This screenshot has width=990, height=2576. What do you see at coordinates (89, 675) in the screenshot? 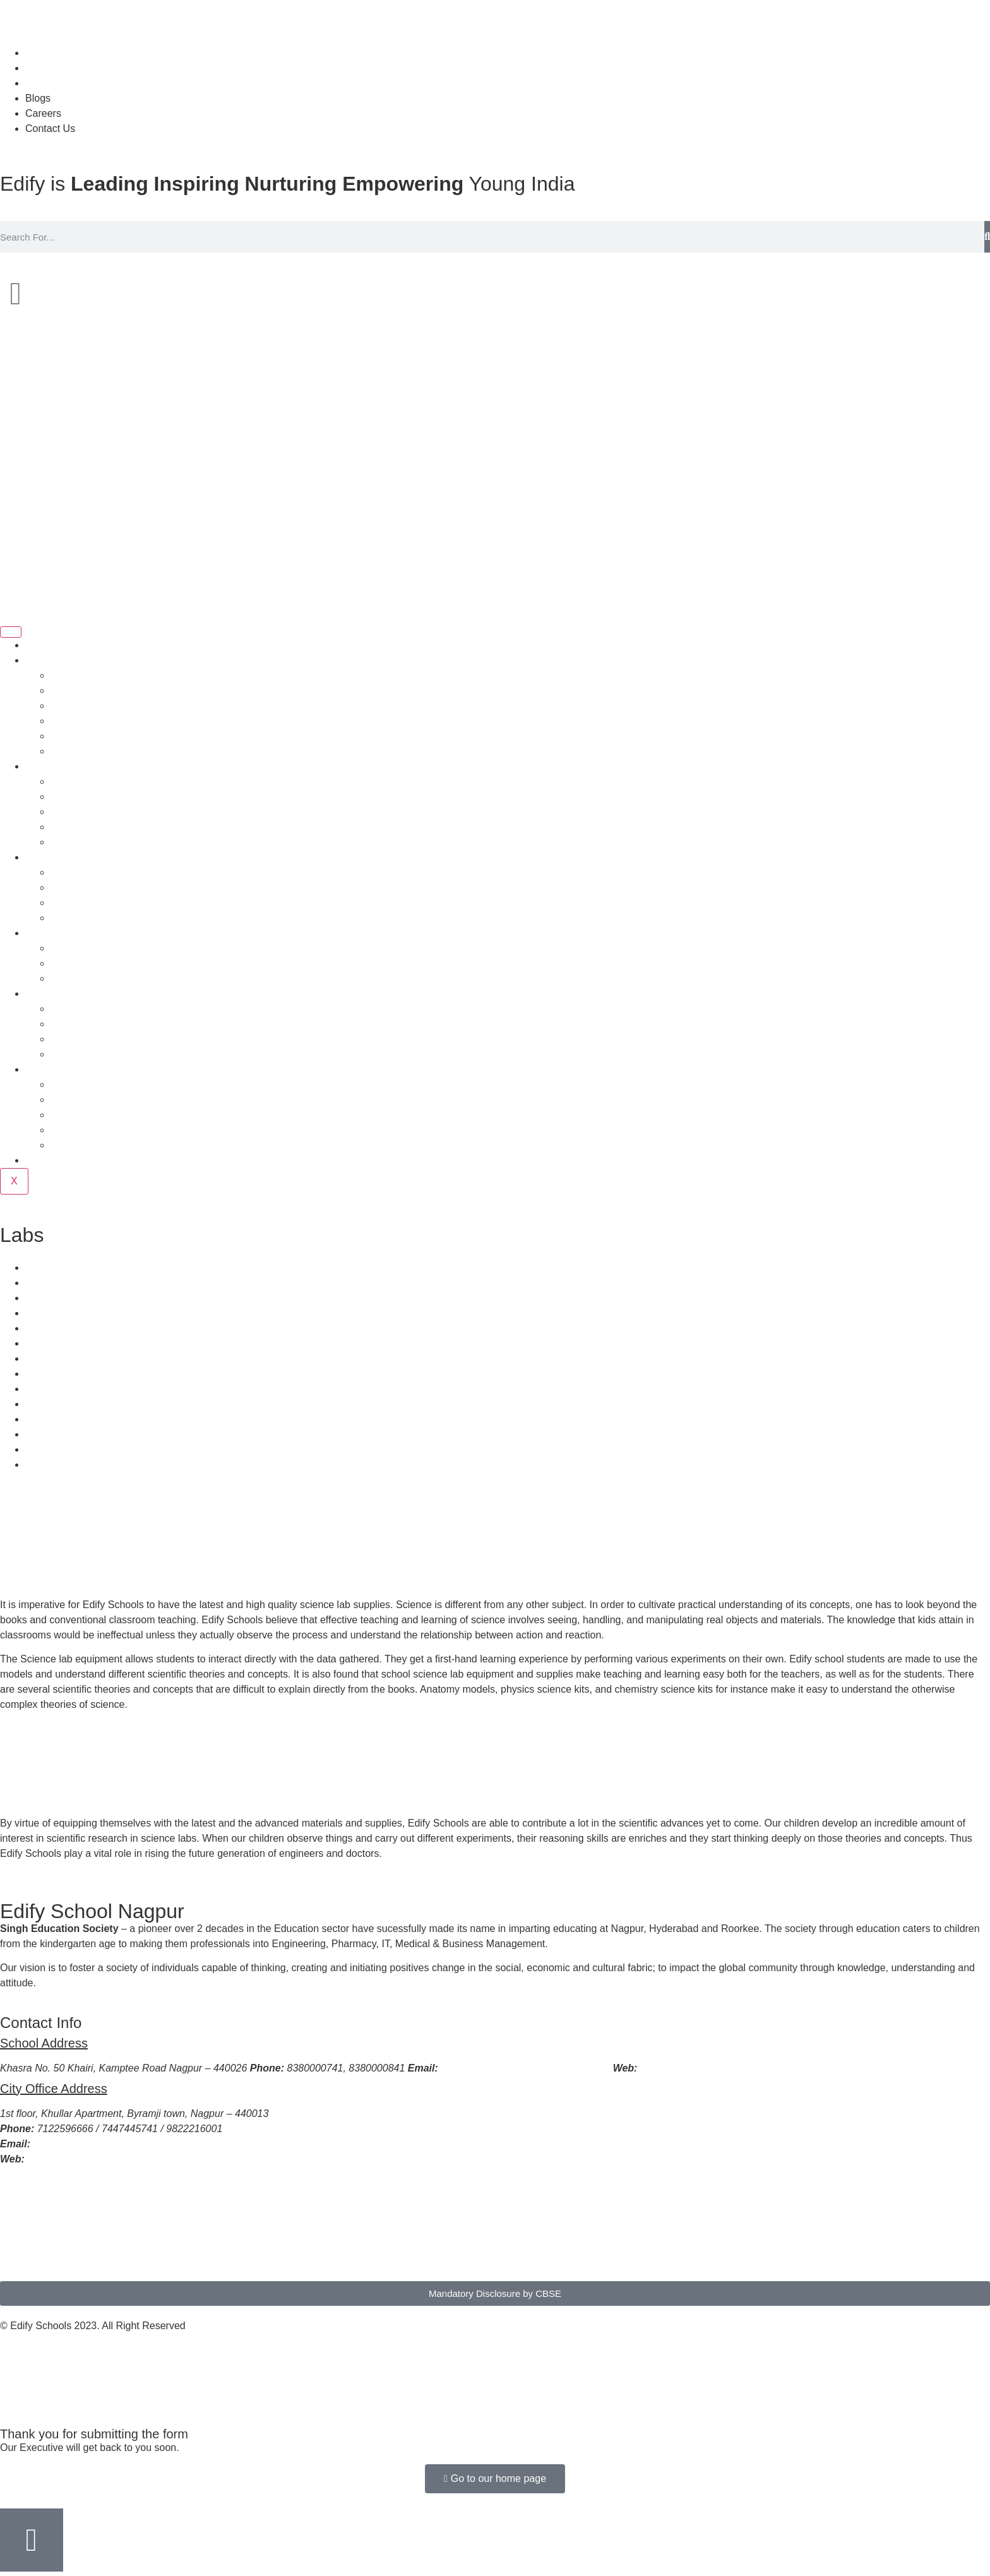
I see `About the School` at bounding box center [89, 675].